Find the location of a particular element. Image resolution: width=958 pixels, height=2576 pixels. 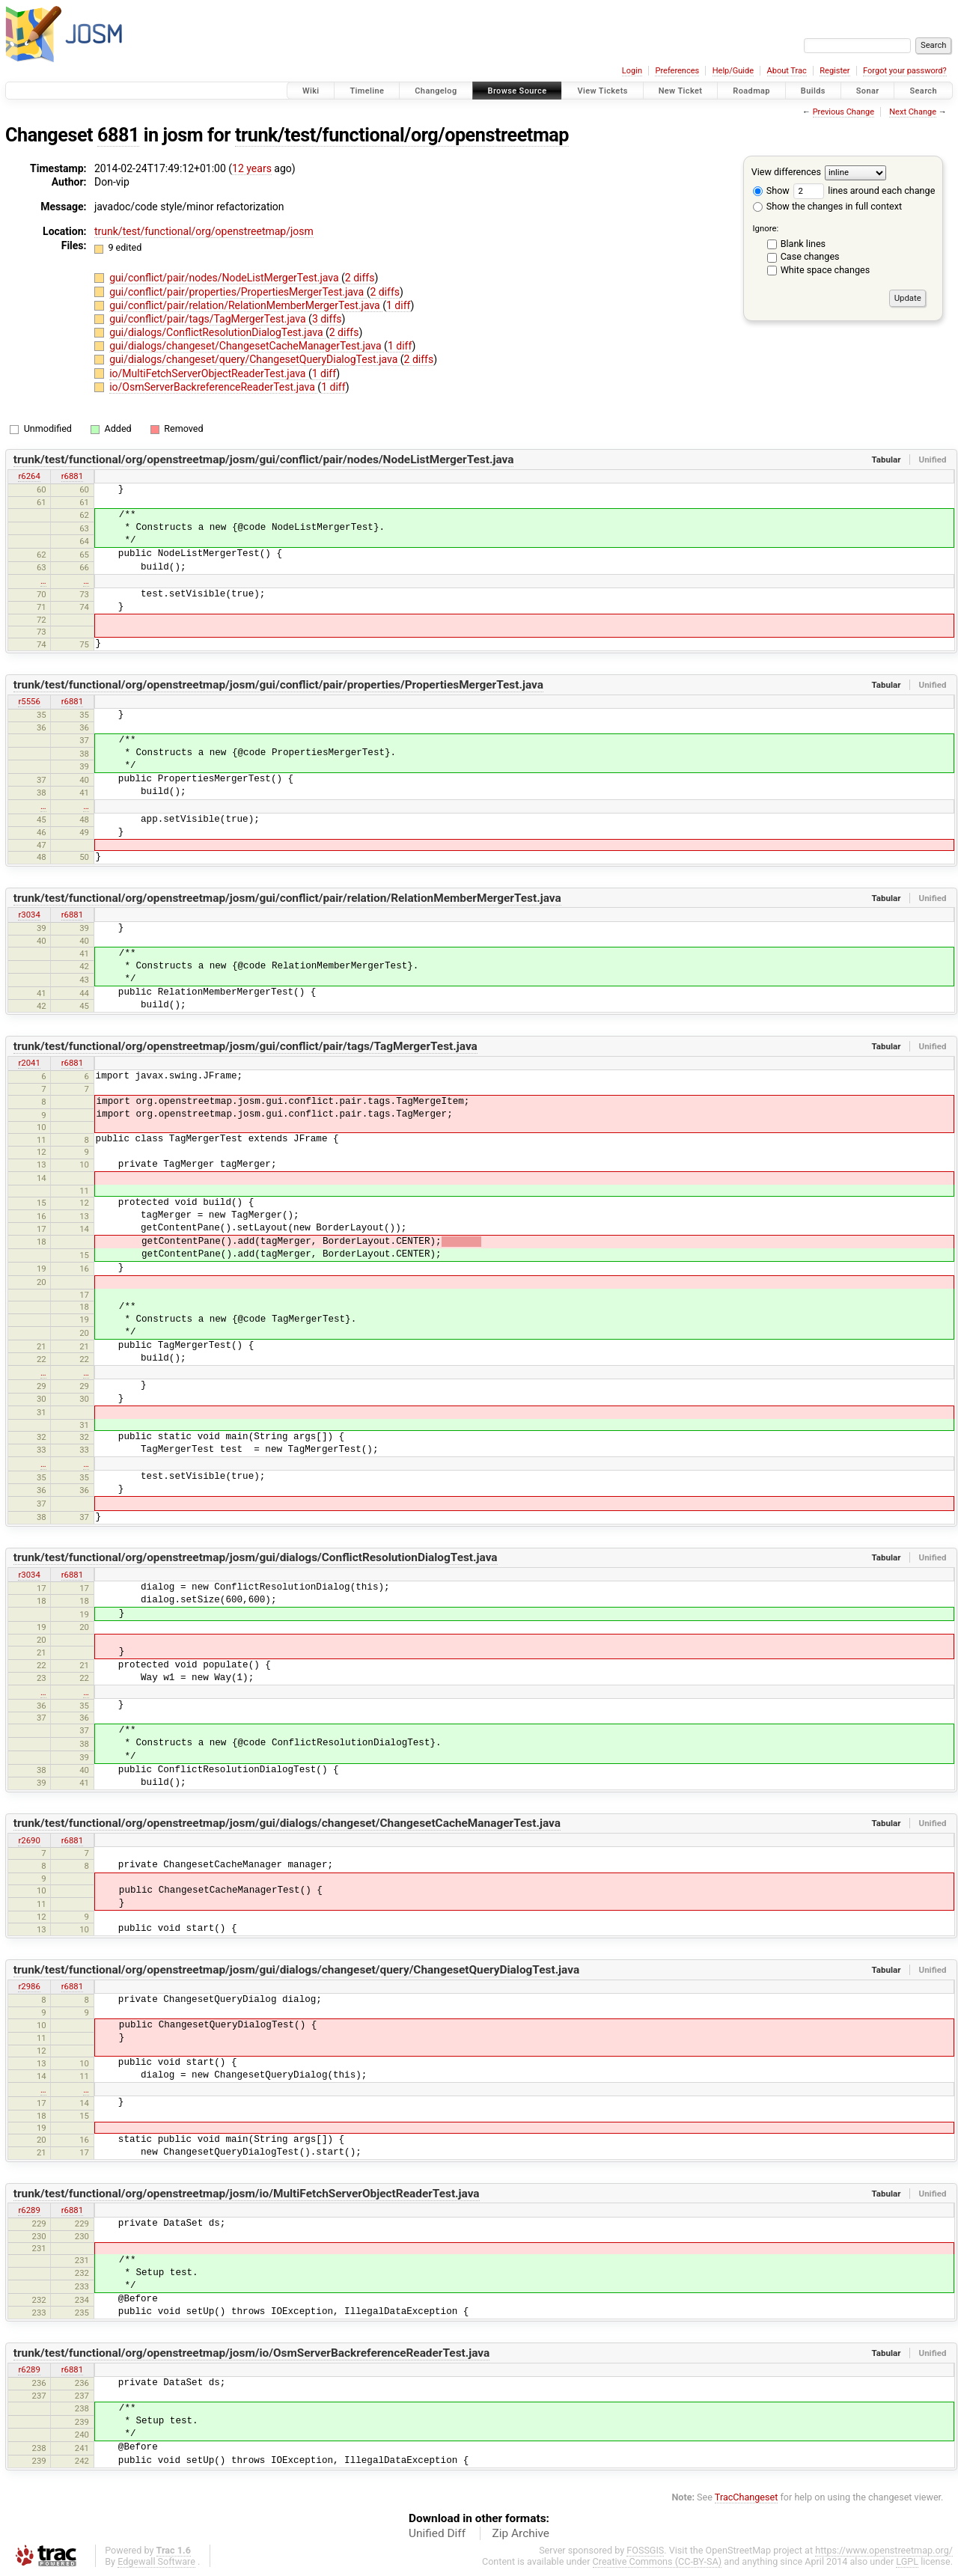

Timeline is located at coordinates (367, 91).